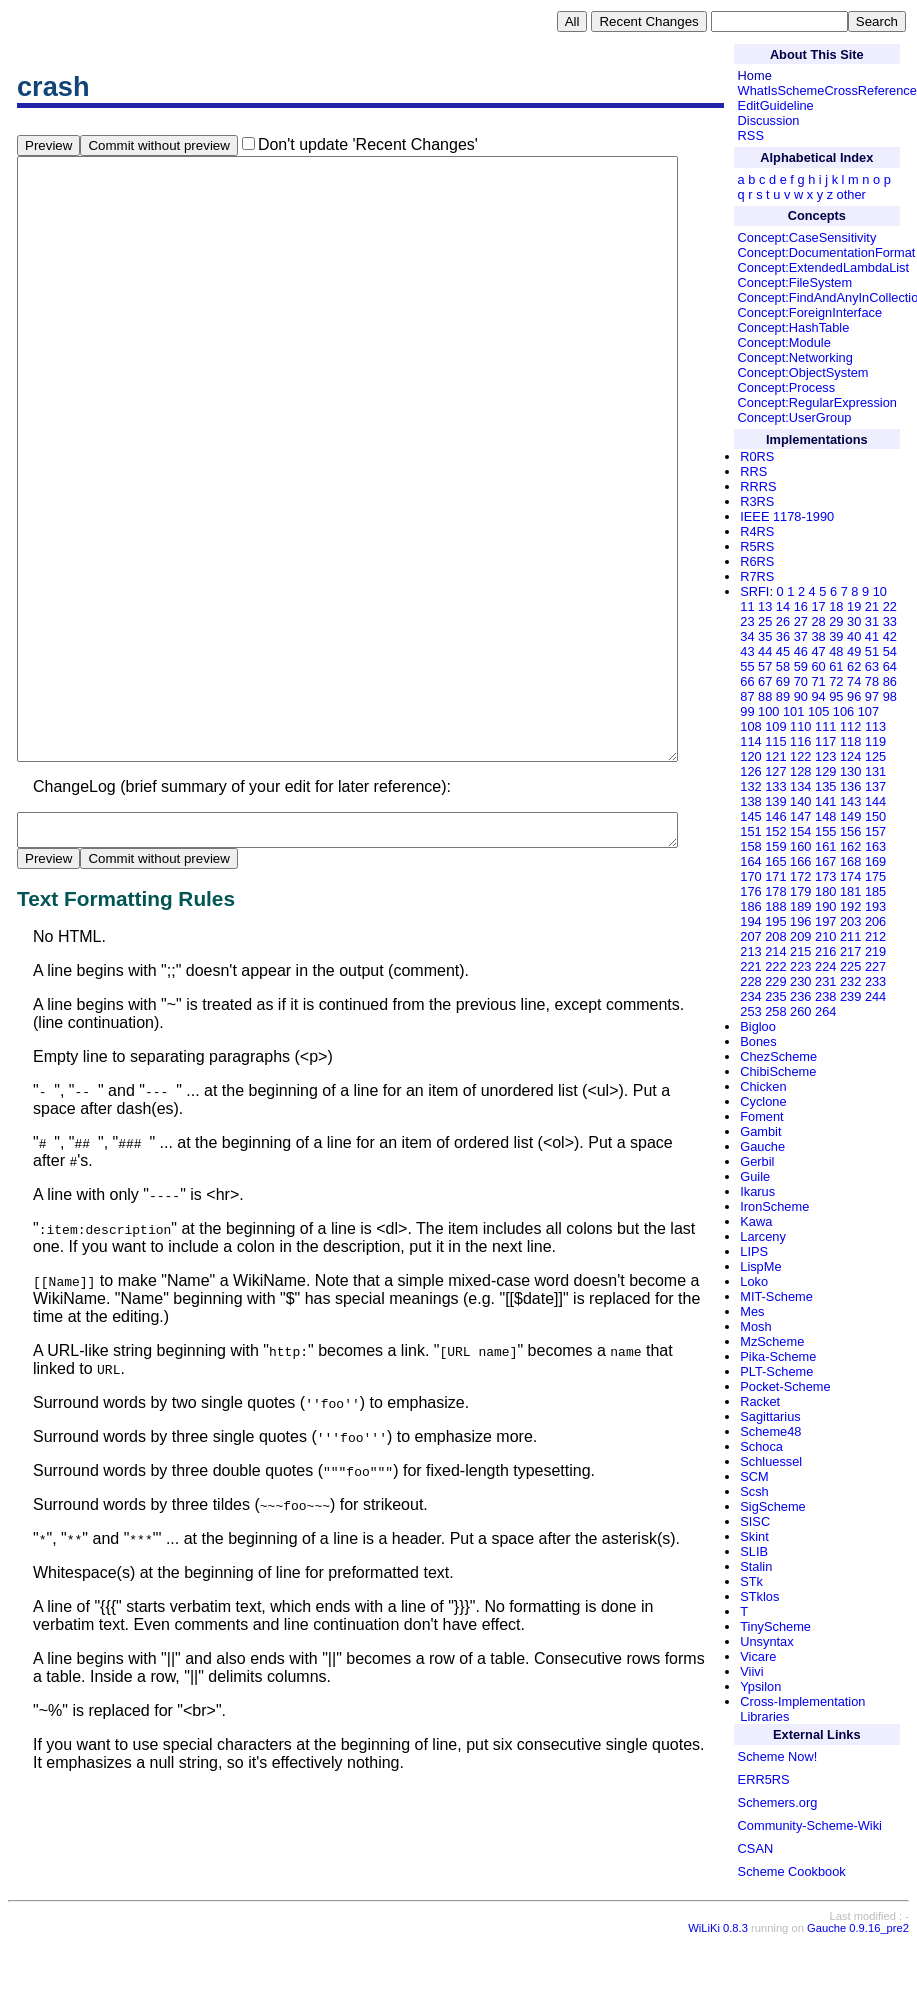  What do you see at coordinates (755, 1176) in the screenshot?
I see `Guile` at bounding box center [755, 1176].